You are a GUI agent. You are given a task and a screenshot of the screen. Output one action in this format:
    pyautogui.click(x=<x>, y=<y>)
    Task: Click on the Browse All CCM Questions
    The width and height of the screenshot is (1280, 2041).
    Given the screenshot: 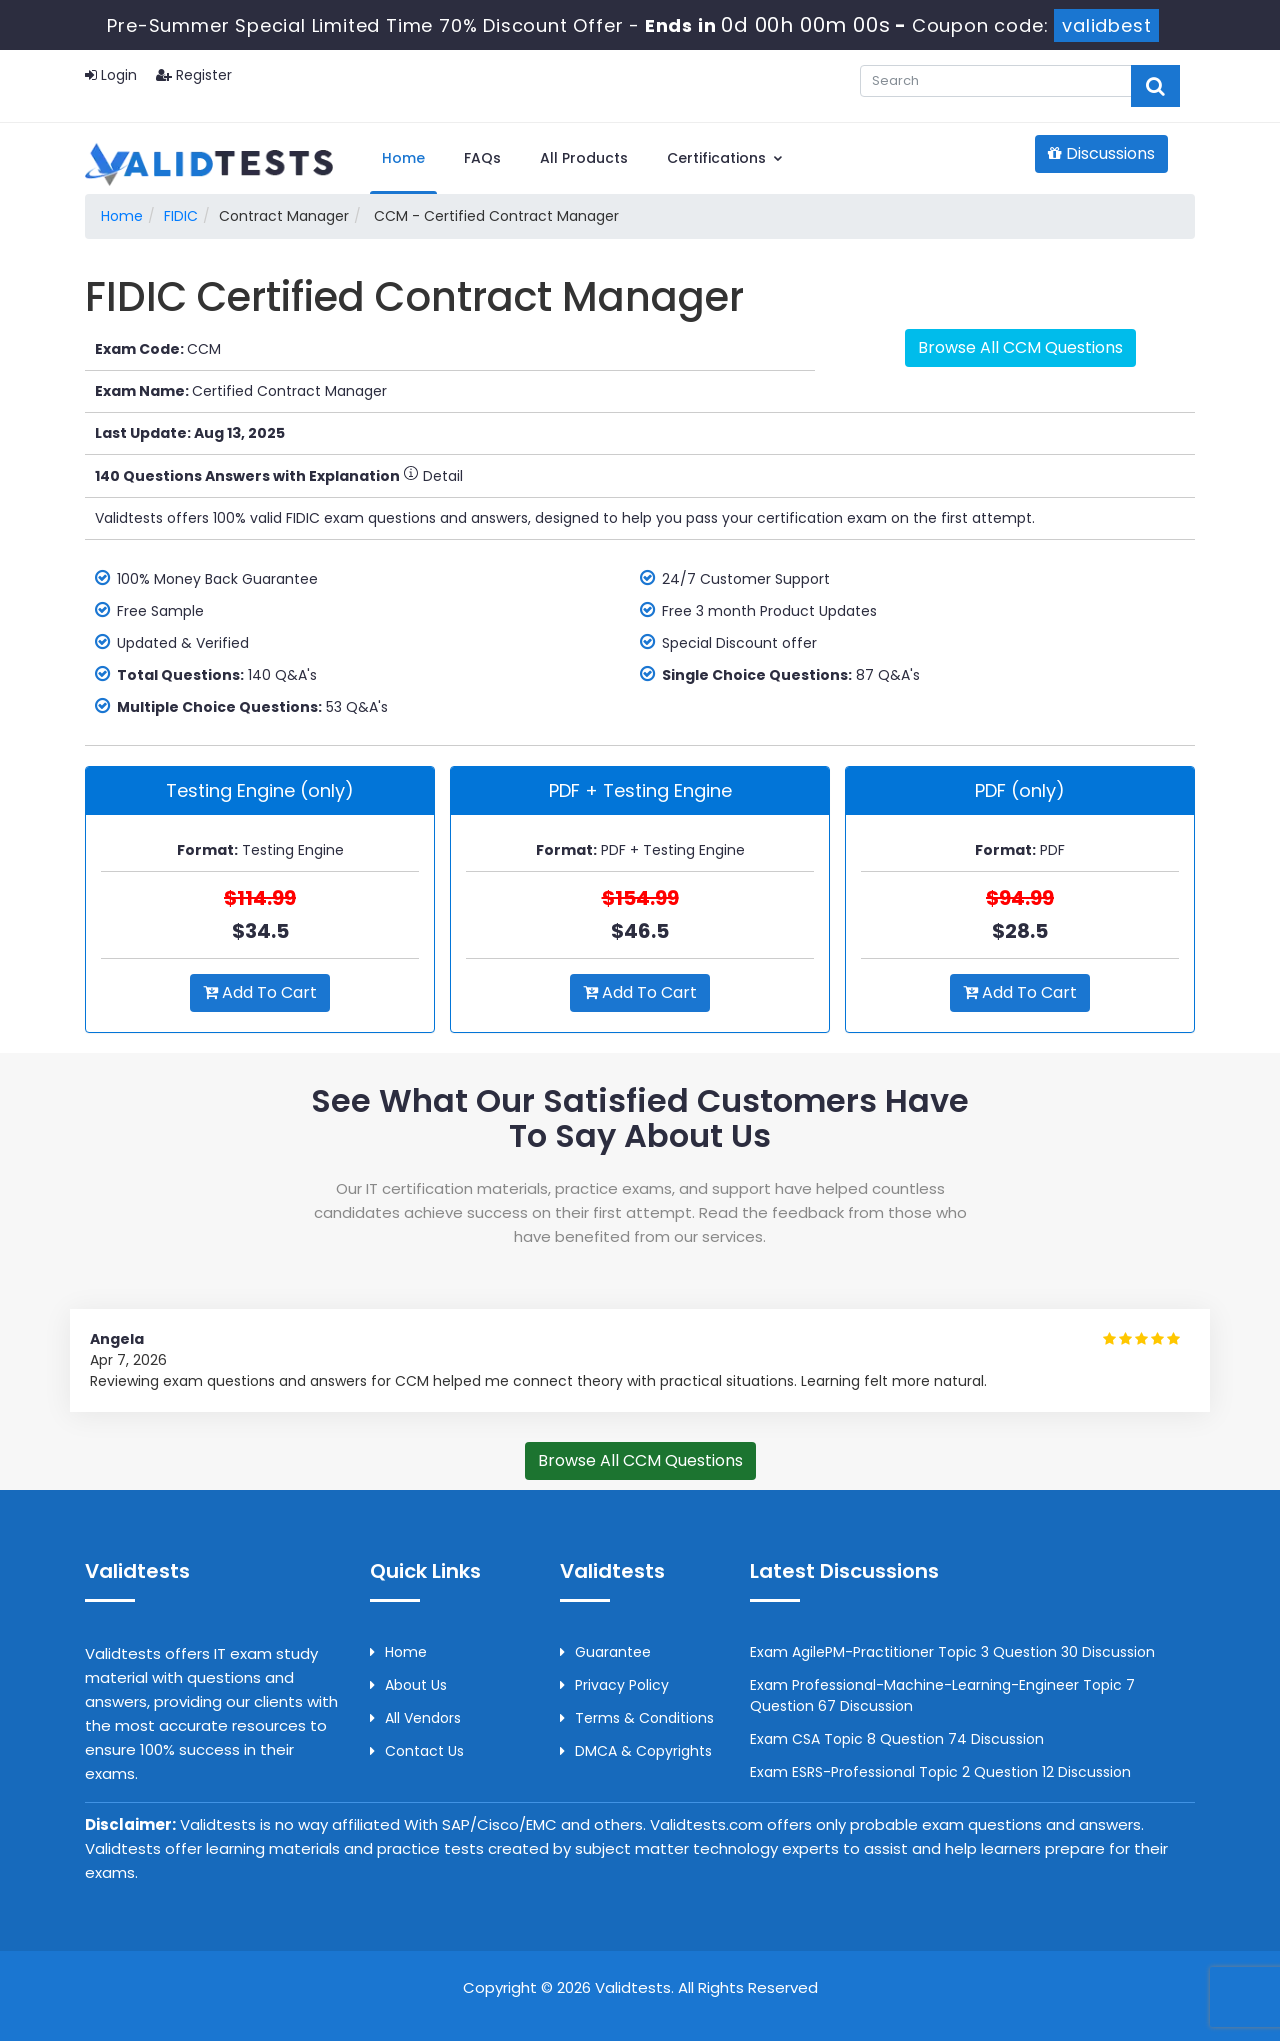 What is the action you would take?
    pyautogui.click(x=1020, y=347)
    